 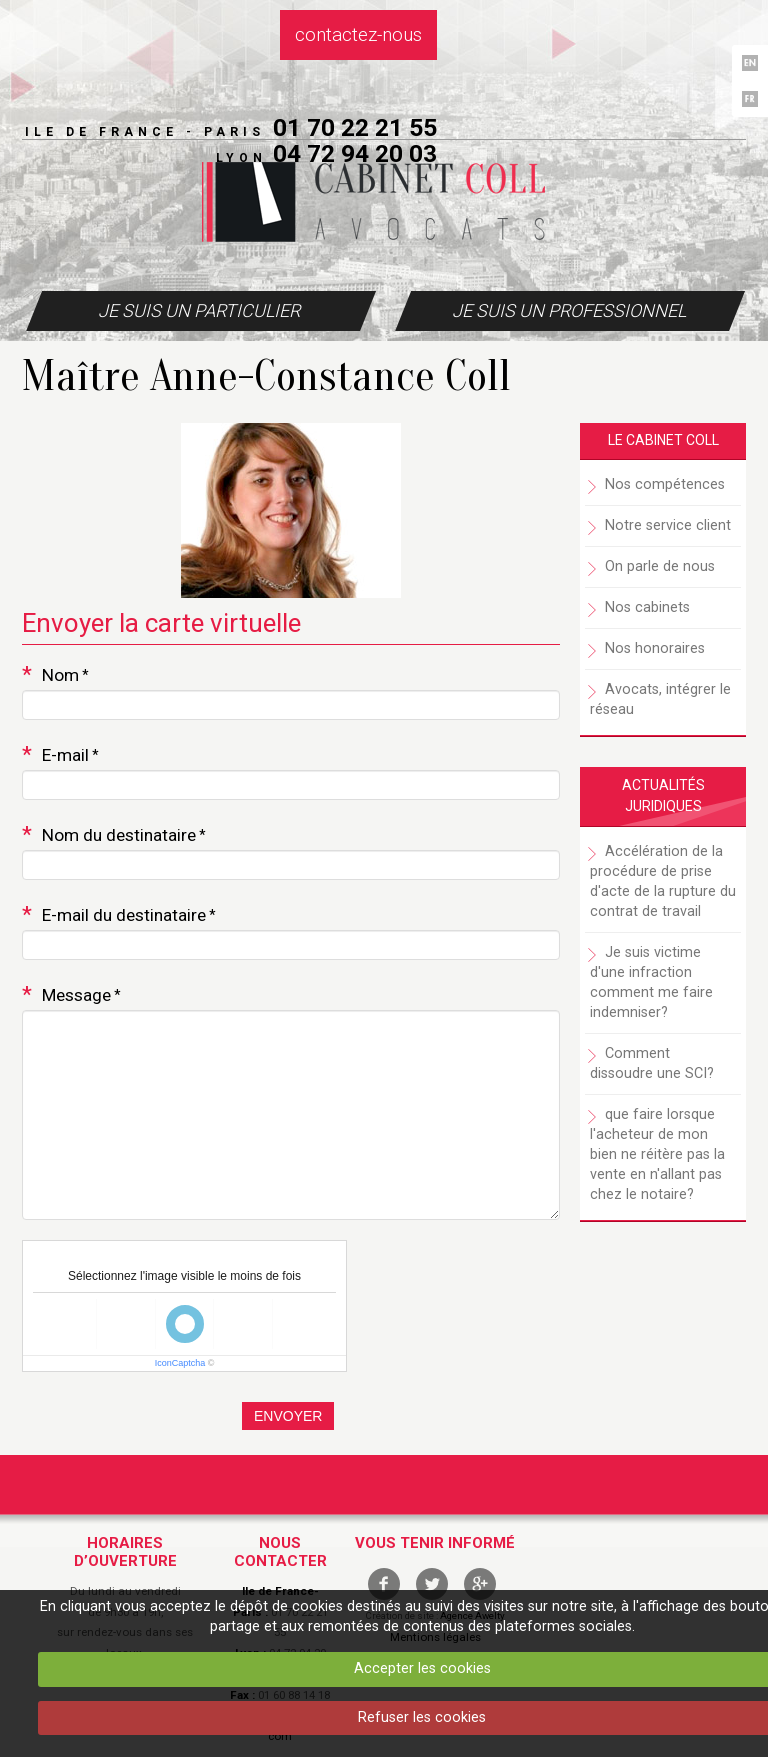 What do you see at coordinates (665, 484) in the screenshot?
I see `Nos compétences` at bounding box center [665, 484].